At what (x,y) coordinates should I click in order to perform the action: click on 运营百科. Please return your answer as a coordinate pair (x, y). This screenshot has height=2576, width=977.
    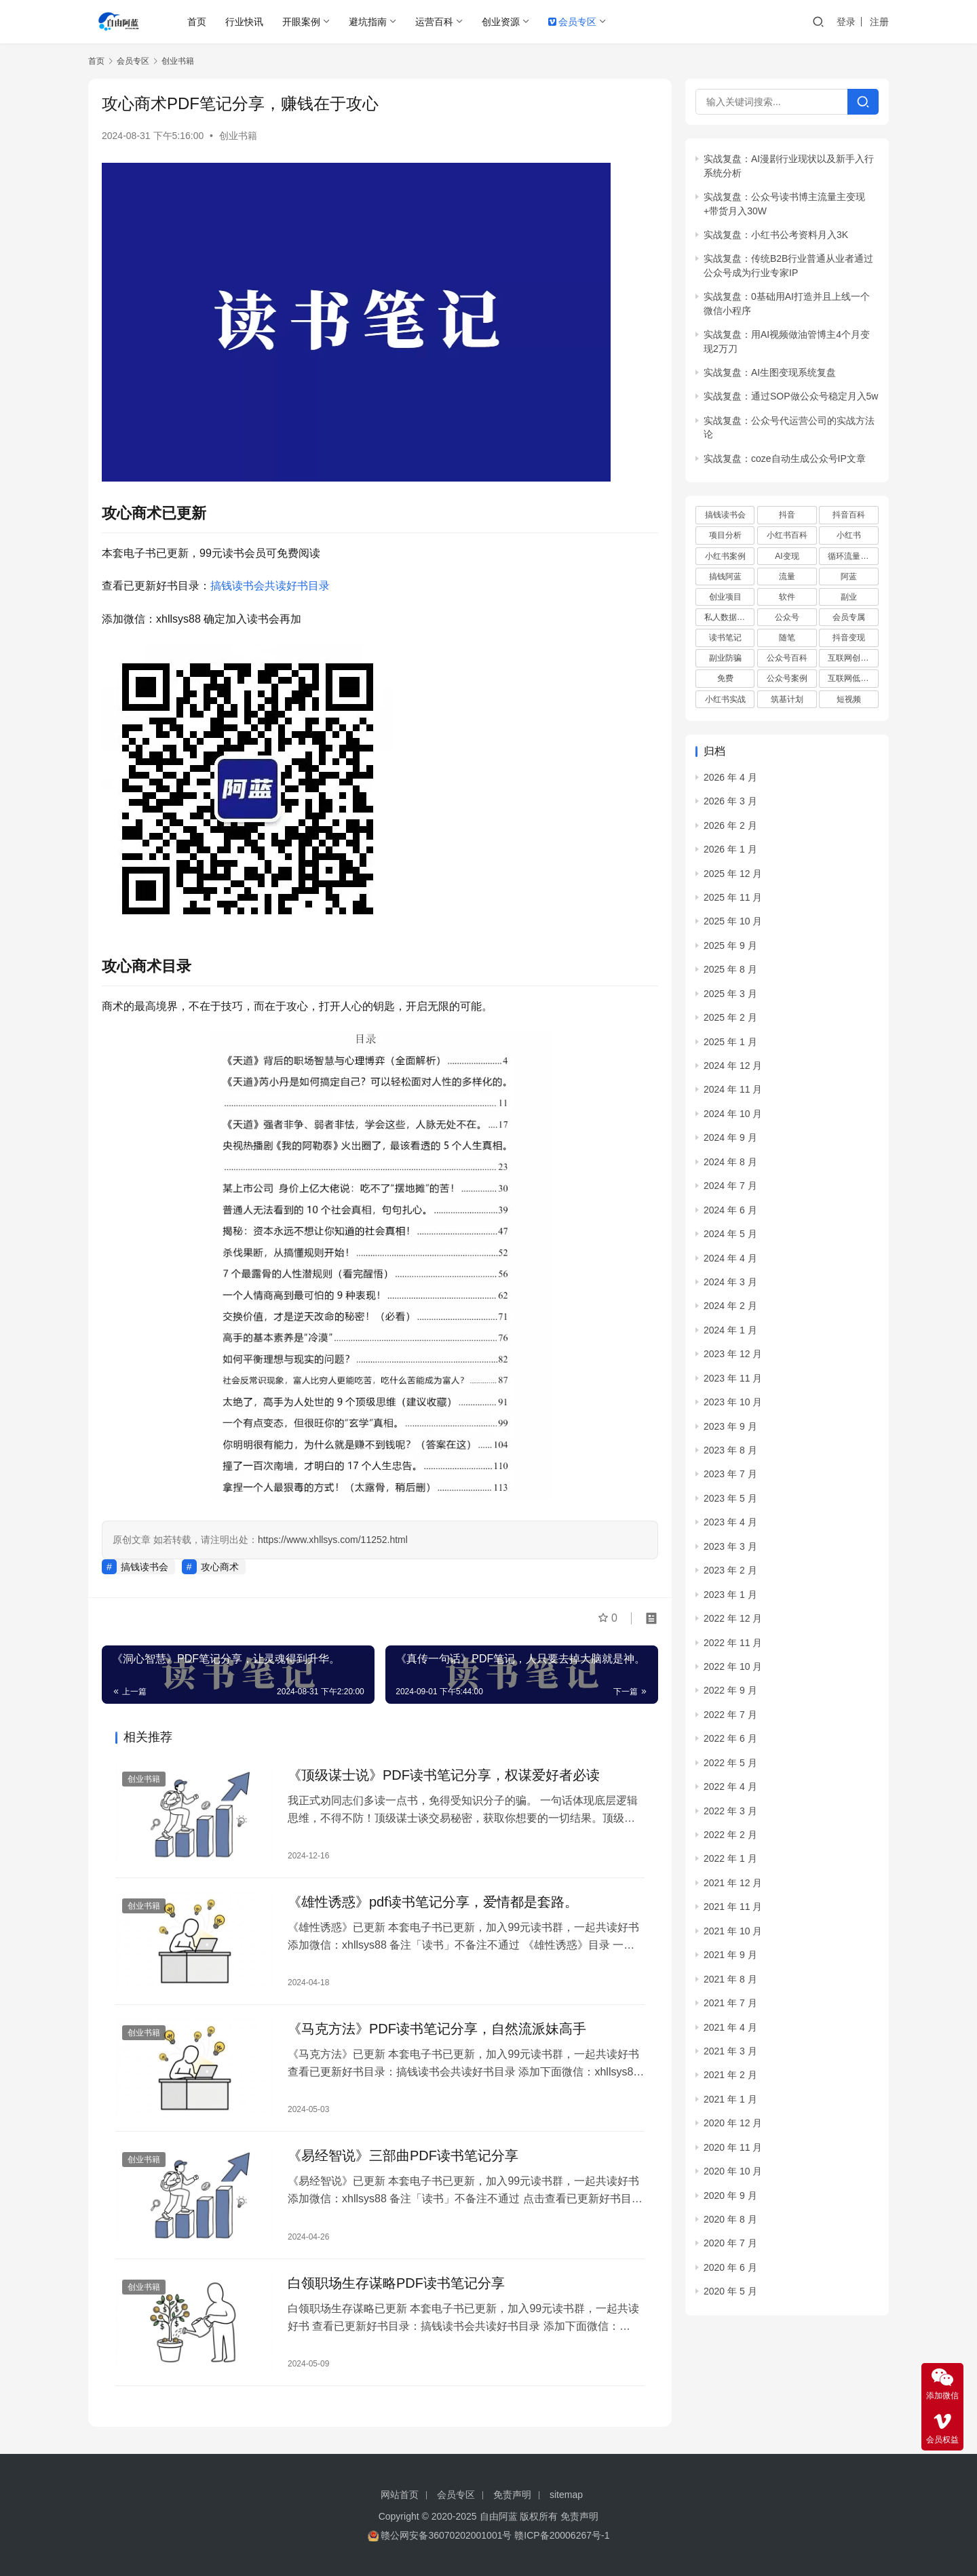
    Looking at the image, I should click on (434, 21).